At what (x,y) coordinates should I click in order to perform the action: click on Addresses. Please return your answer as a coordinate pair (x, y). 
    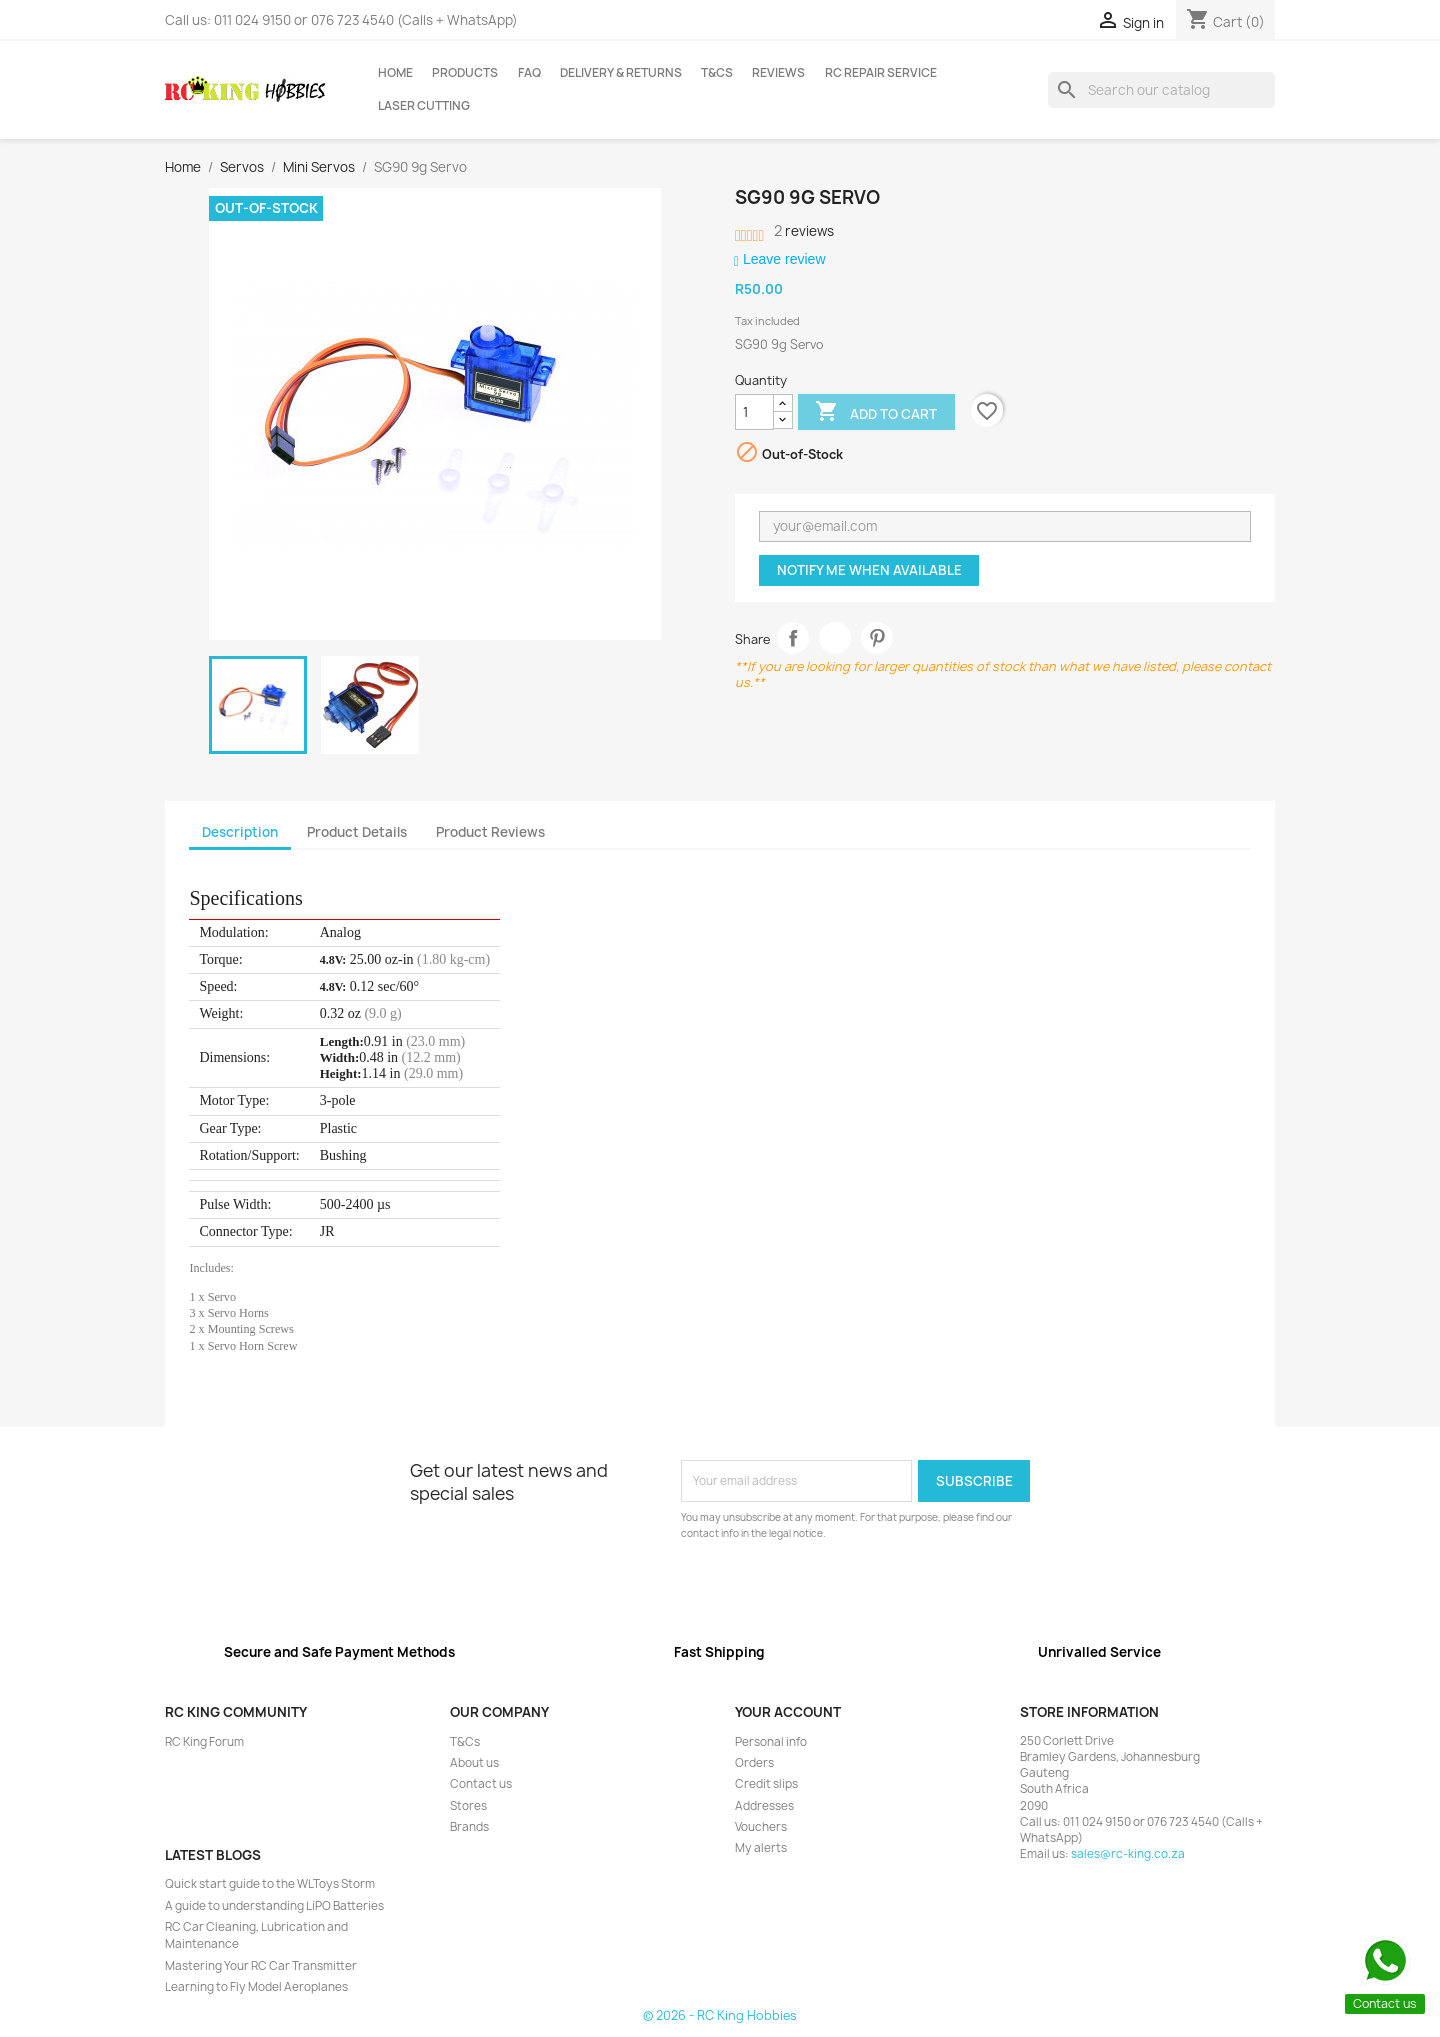
    Looking at the image, I should click on (764, 1806).